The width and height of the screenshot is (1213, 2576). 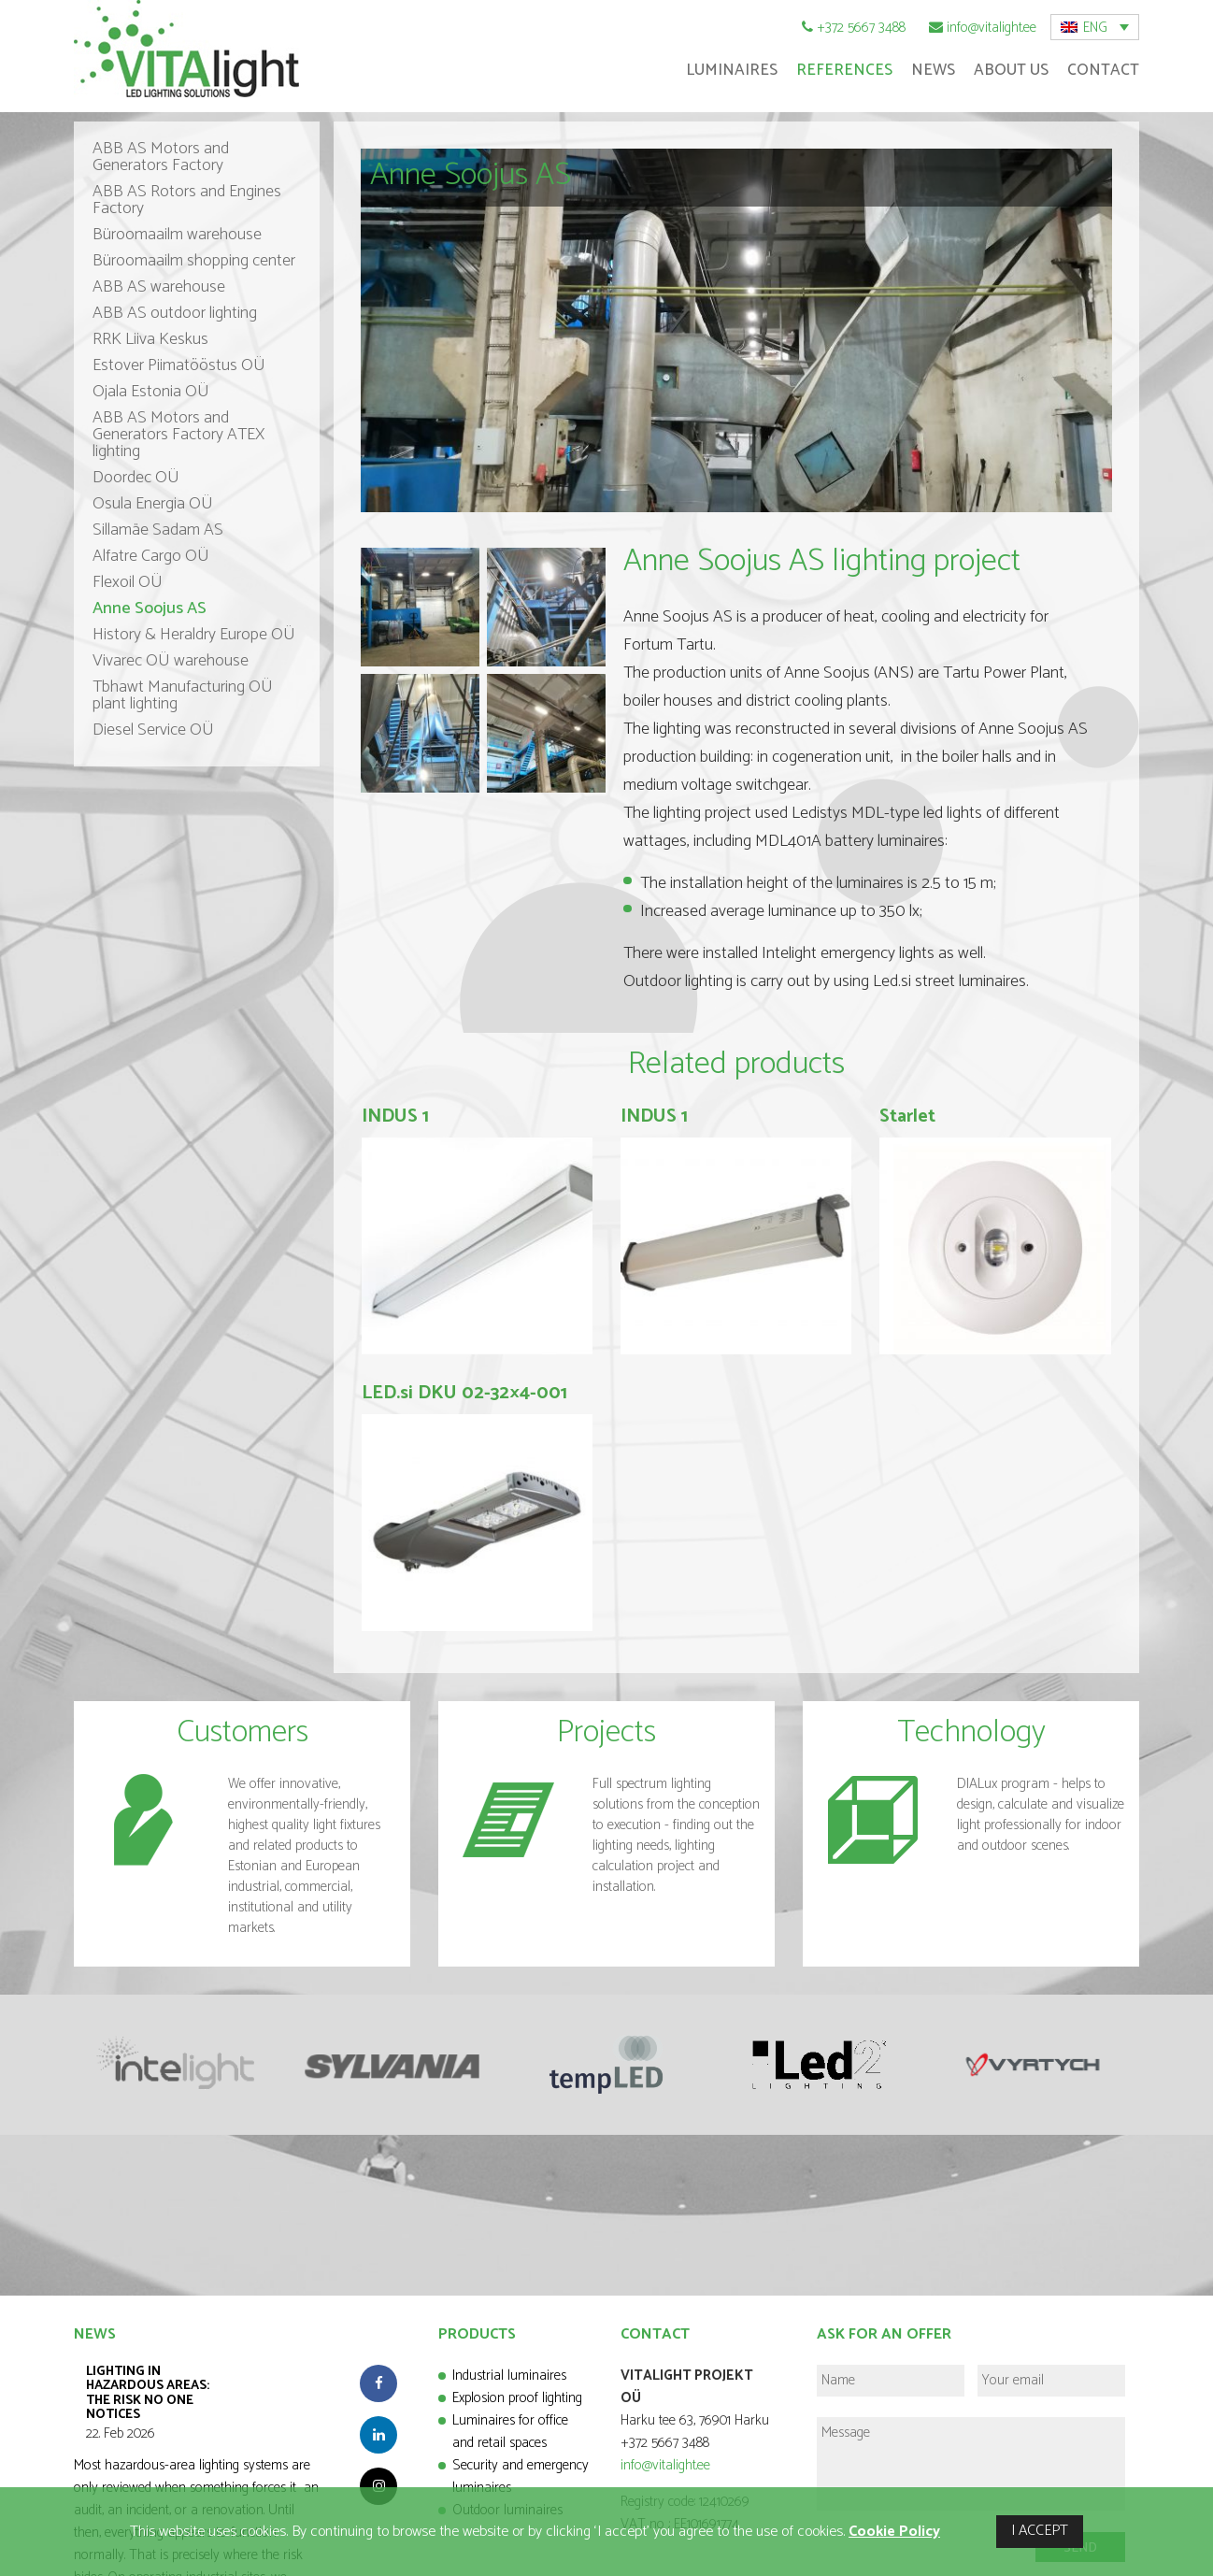 What do you see at coordinates (171, 661) in the screenshot?
I see `Vivarec OÜ warehouse` at bounding box center [171, 661].